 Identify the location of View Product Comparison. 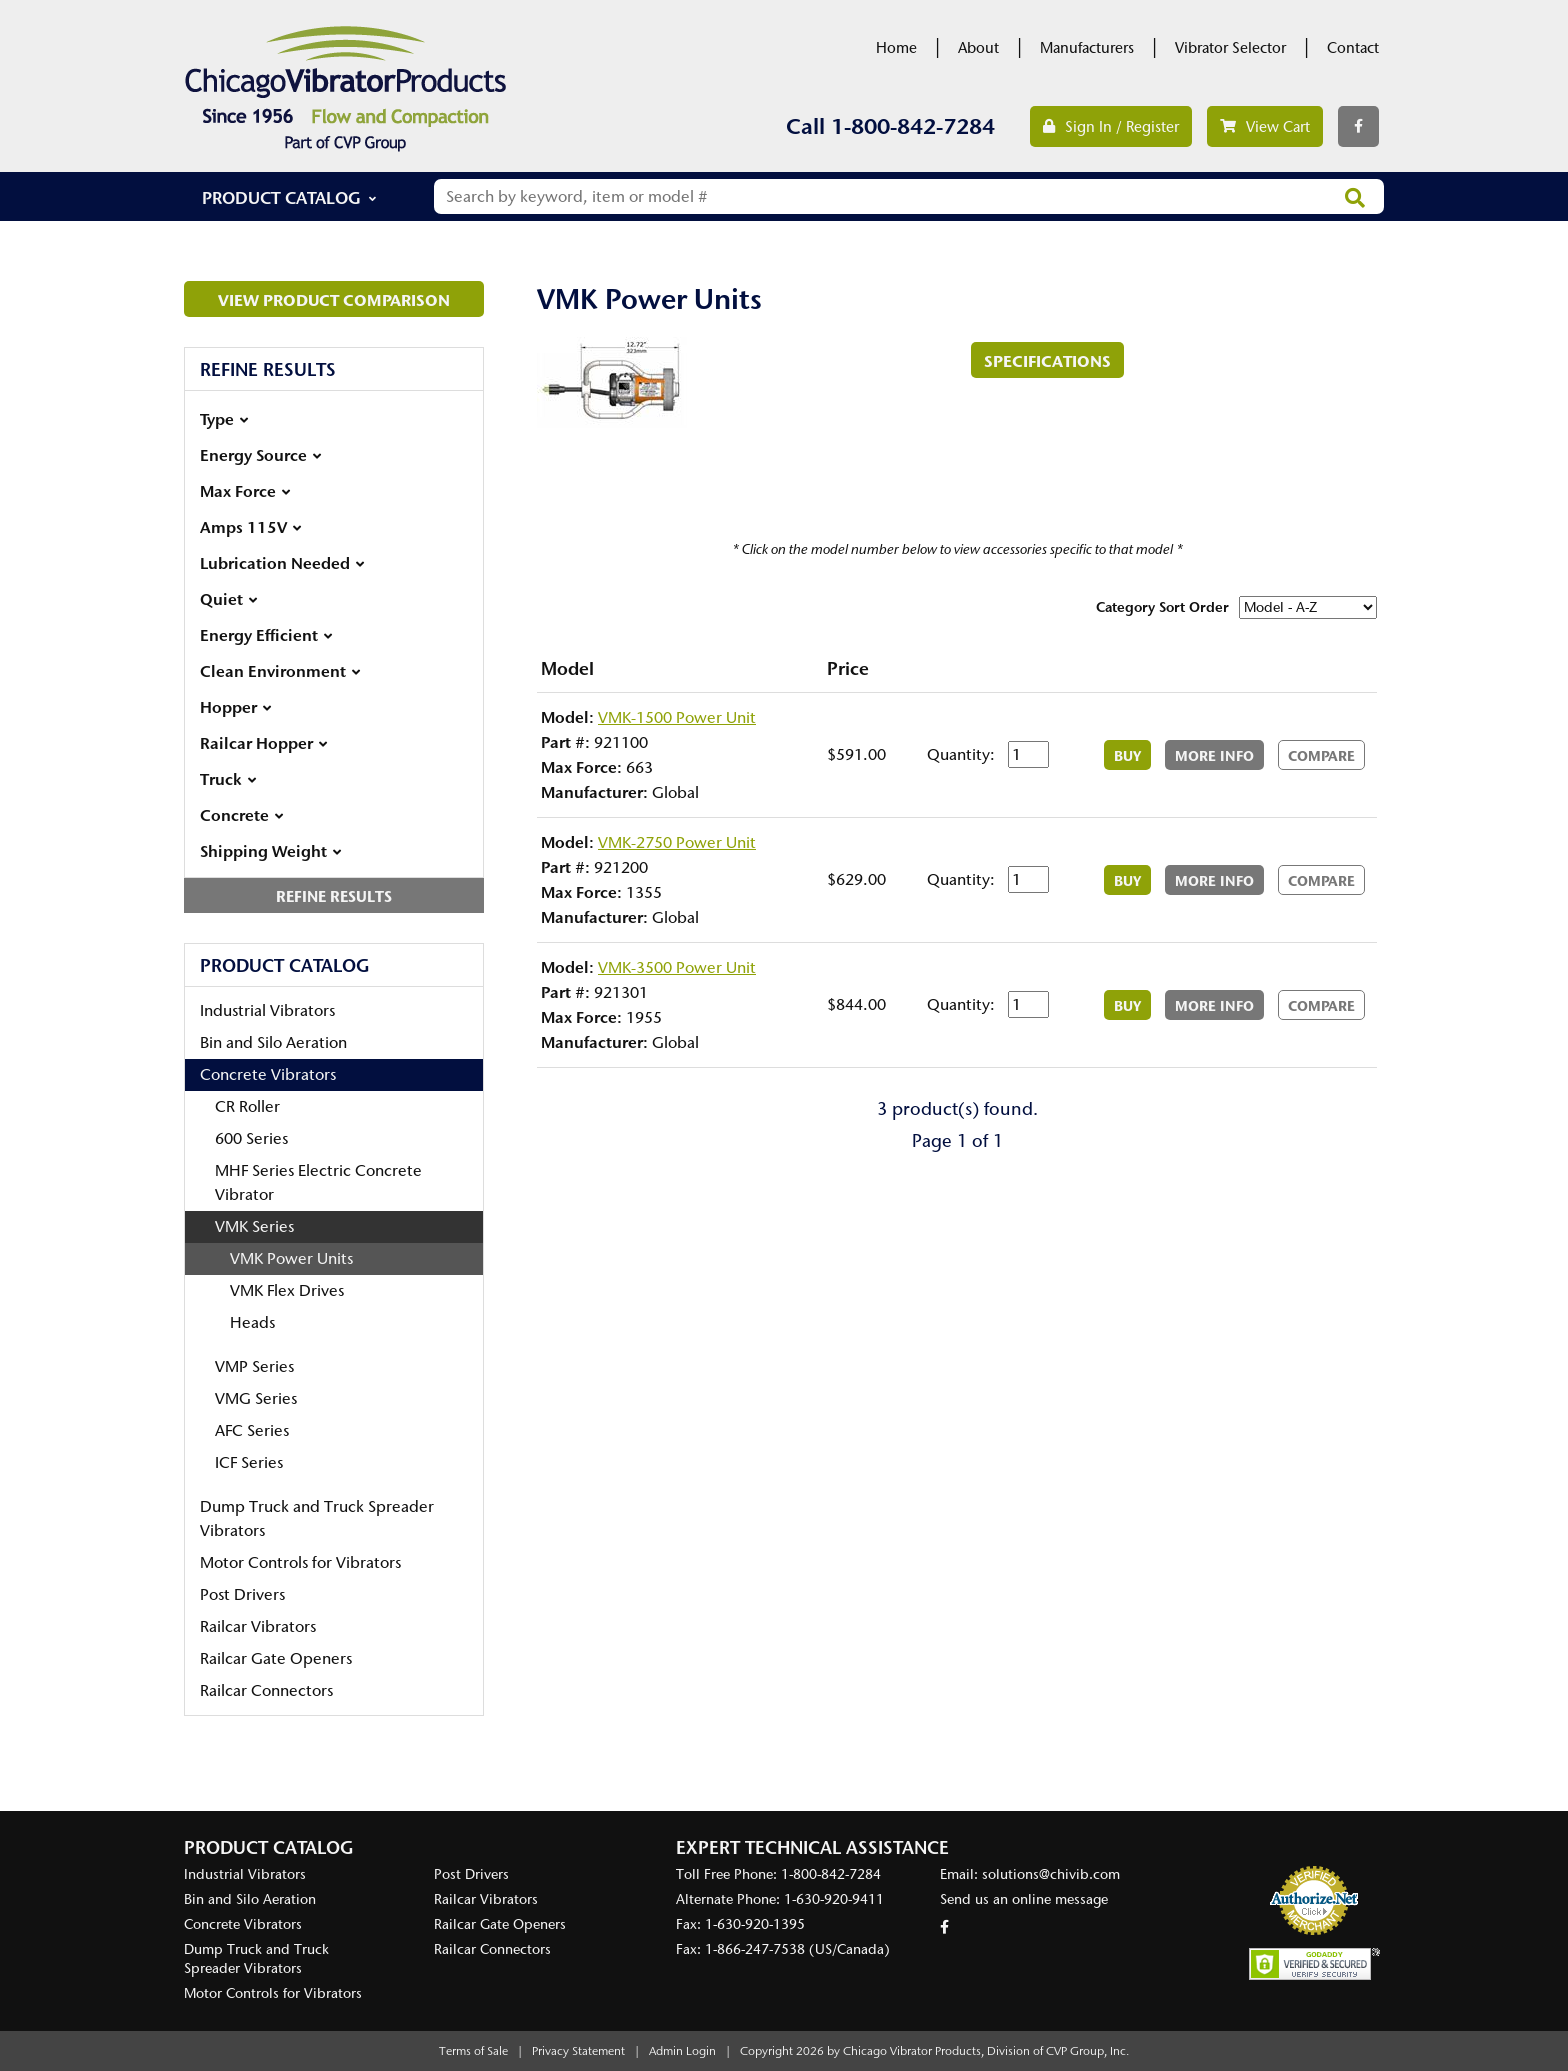
(334, 300).